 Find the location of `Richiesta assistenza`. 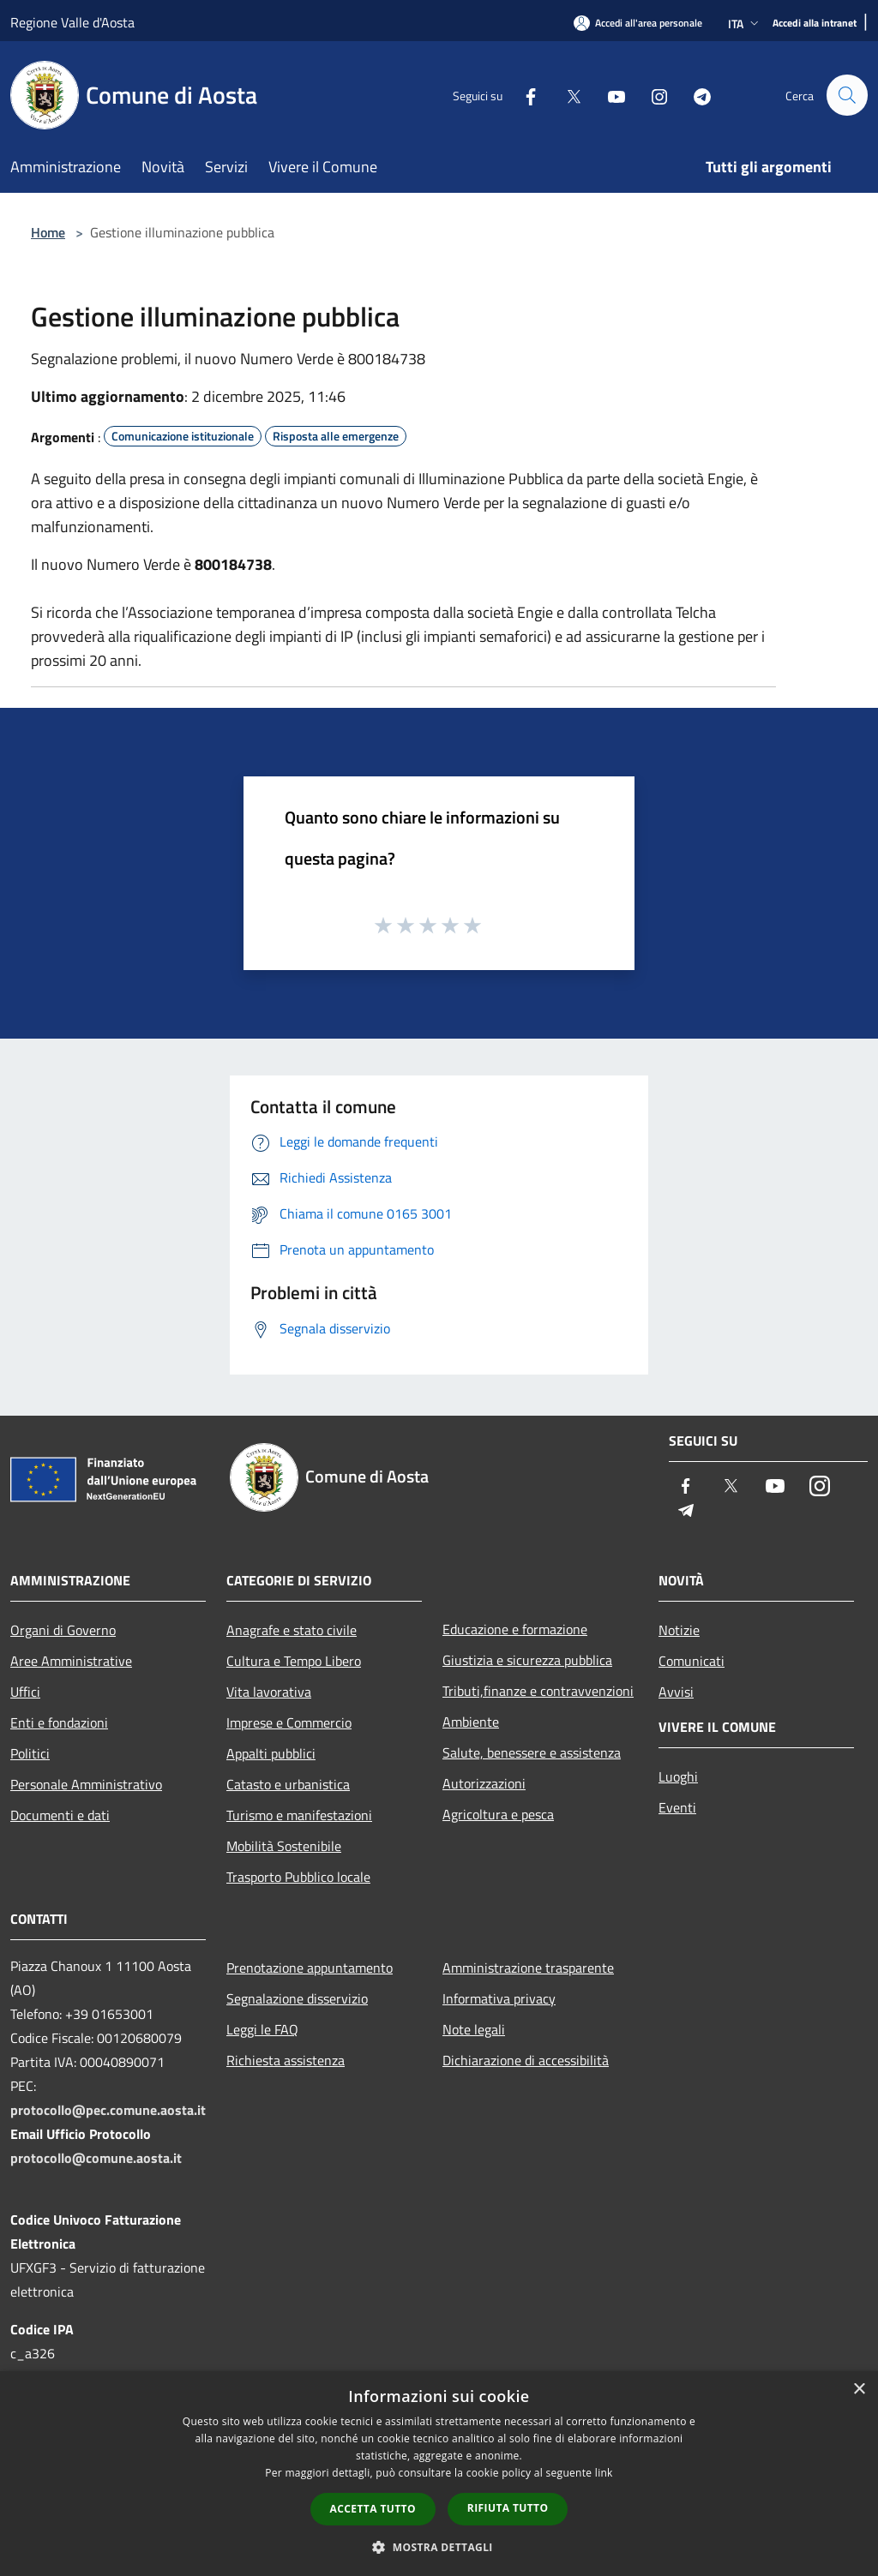

Richiesta assistenza is located at coordinates (285, 2060).